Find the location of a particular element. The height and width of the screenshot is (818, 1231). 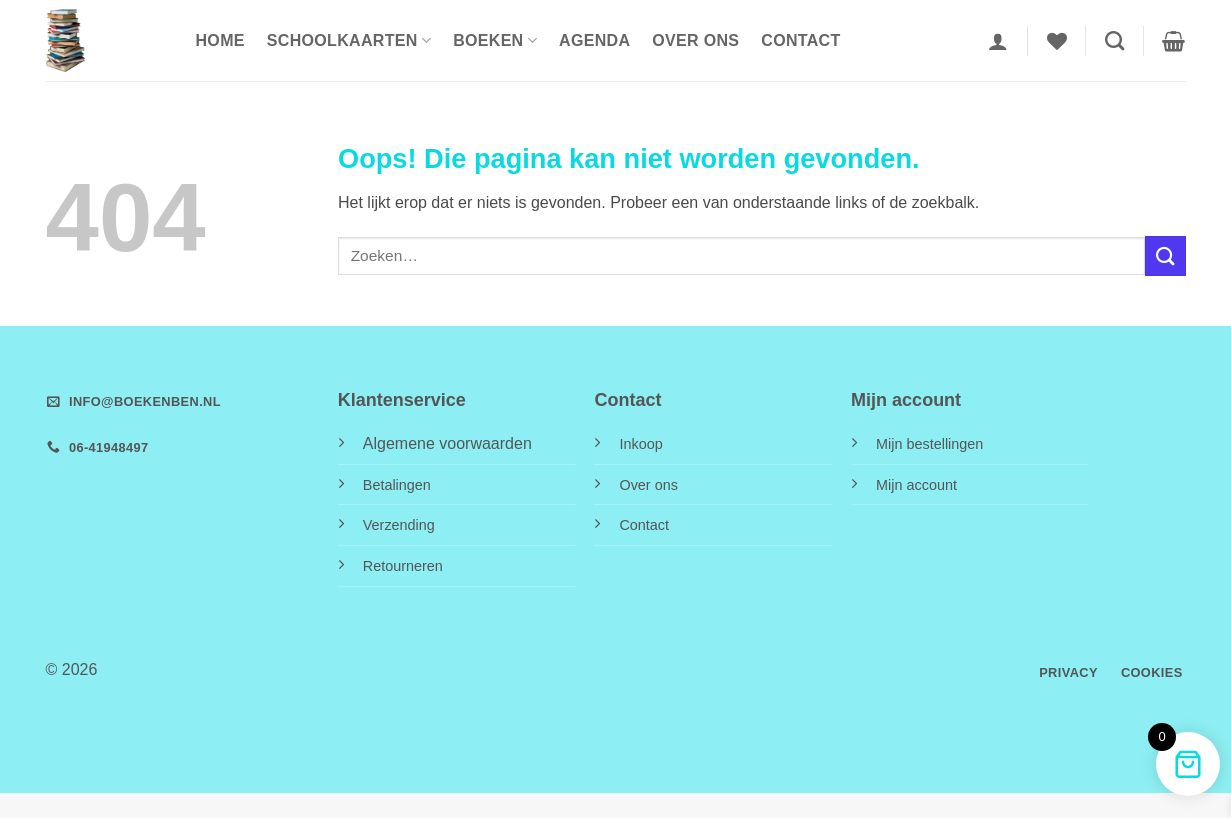

Retourneren is located at coordinates (403, 566).